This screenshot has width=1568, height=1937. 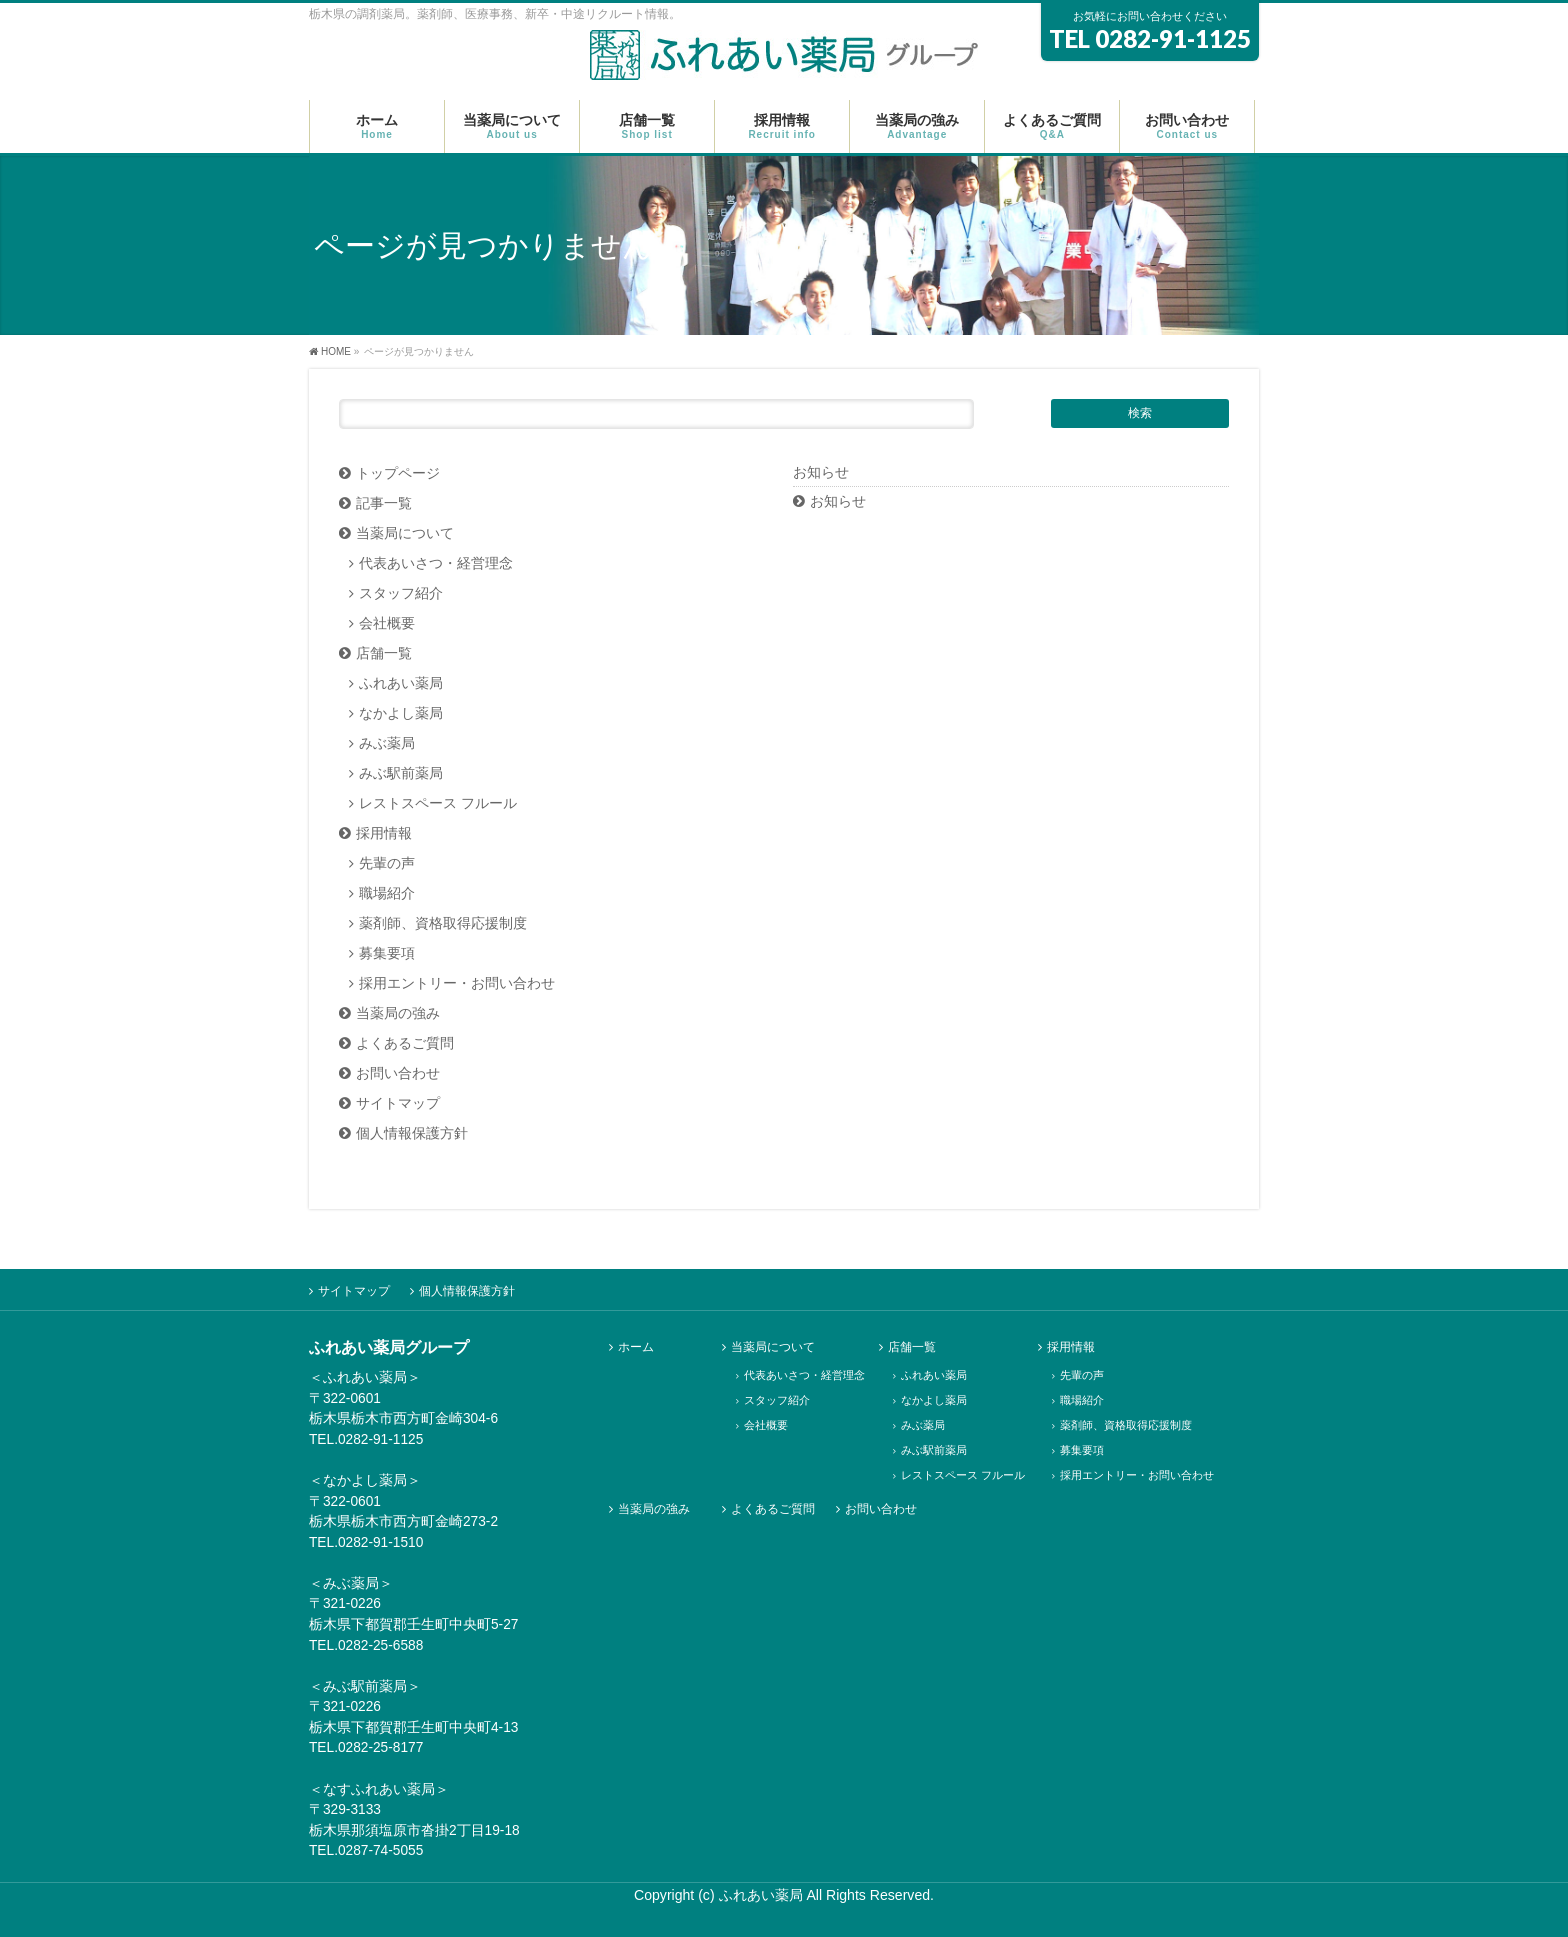 I want to click on サイトマップ, so click(x=398, y=1103).